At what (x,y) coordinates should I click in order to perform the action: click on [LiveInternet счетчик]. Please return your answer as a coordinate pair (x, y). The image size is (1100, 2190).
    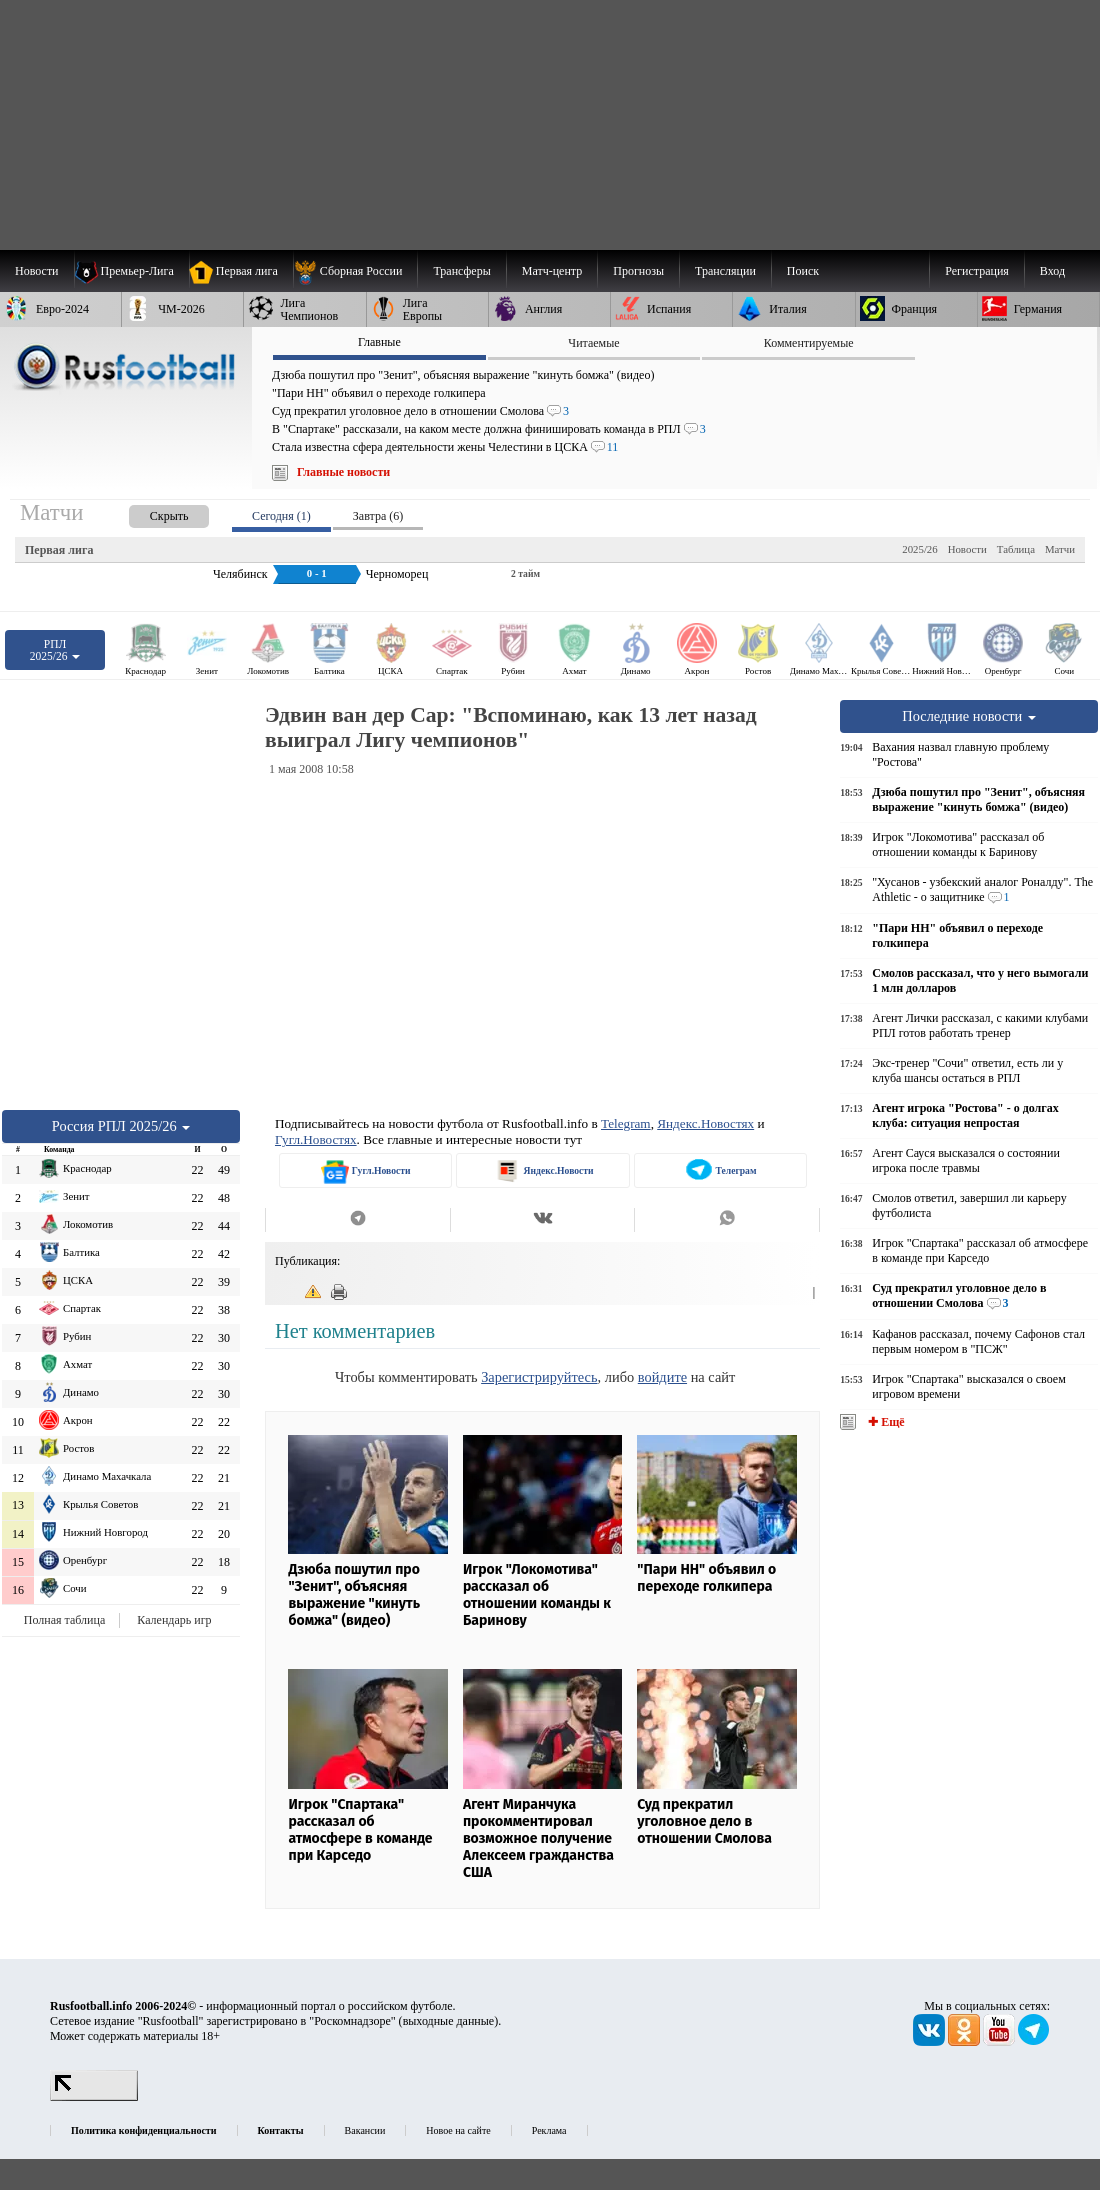
    Looking at the image, I should click on (94, 2097).